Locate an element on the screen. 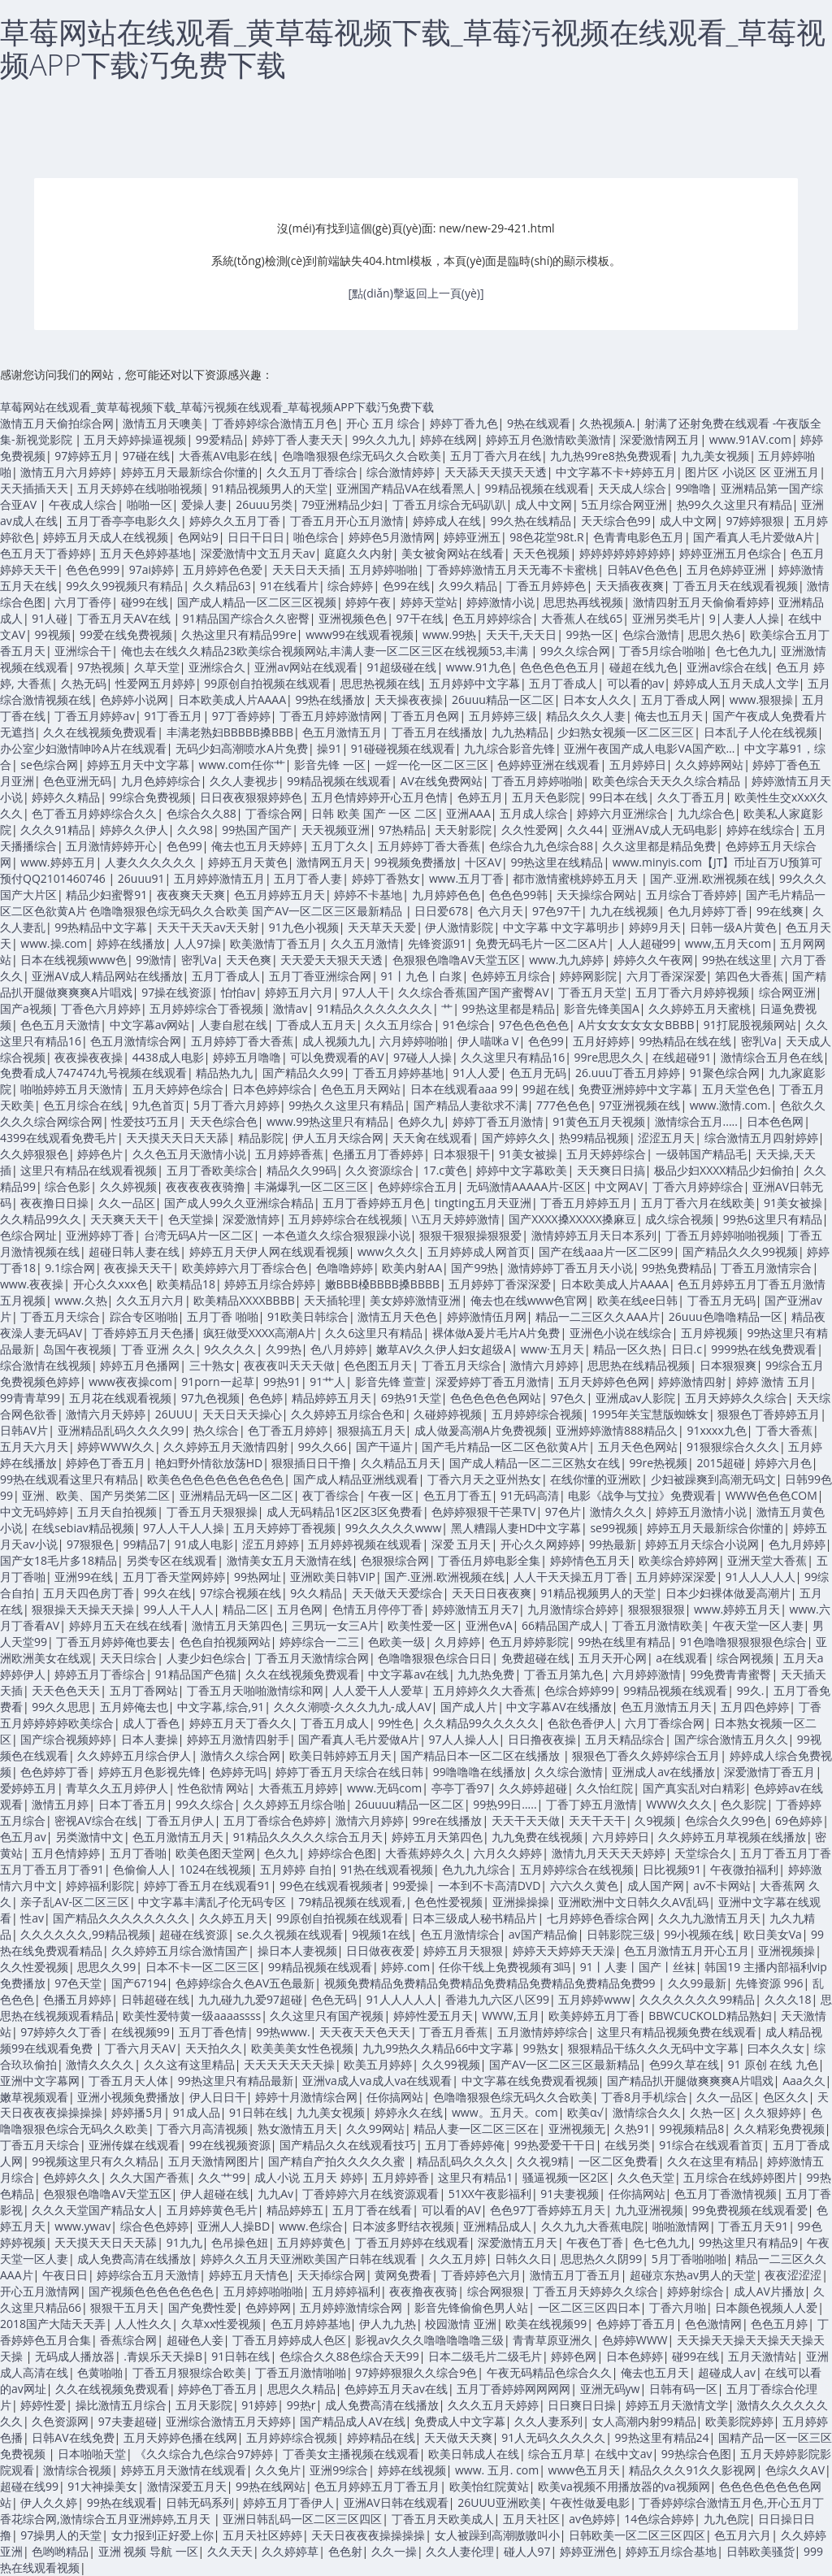 Image resolution: width=832 pixels, height=2576 pixels. 美女被肏网站在线看 is located at coordinates (452, 553).